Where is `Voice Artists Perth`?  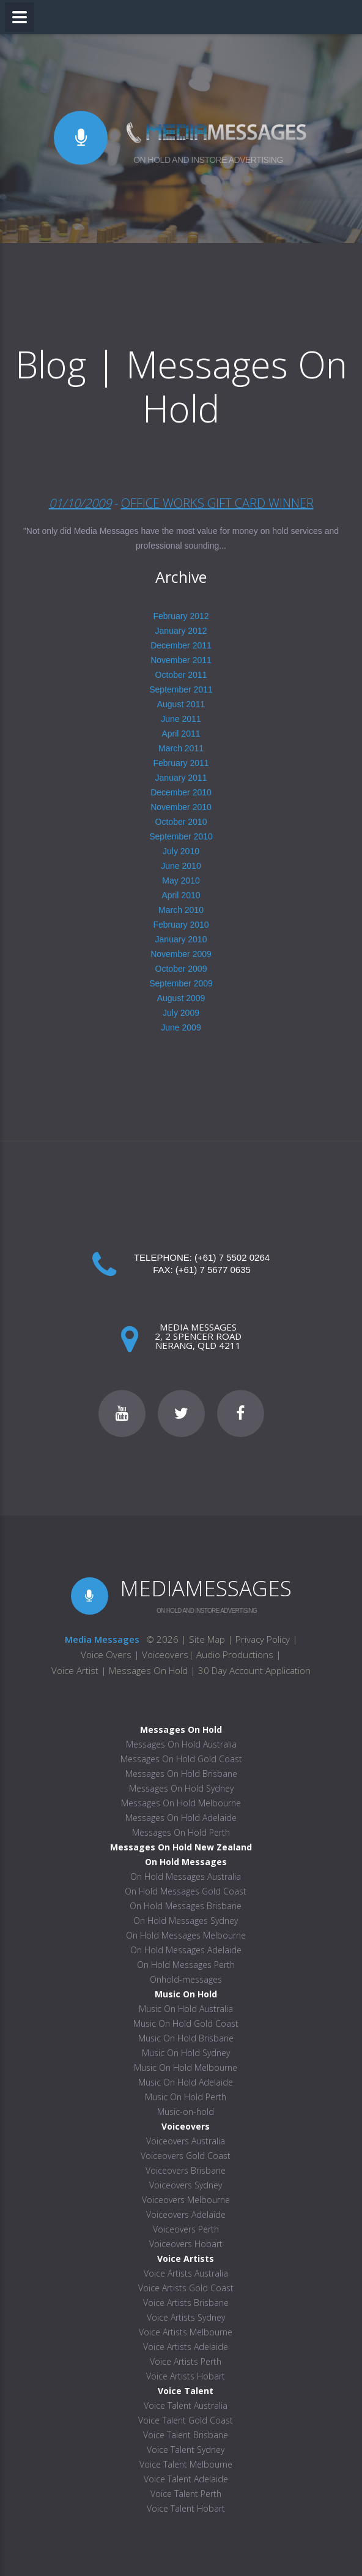
Voice Artists Perth is located at coordinates (185, 2361).